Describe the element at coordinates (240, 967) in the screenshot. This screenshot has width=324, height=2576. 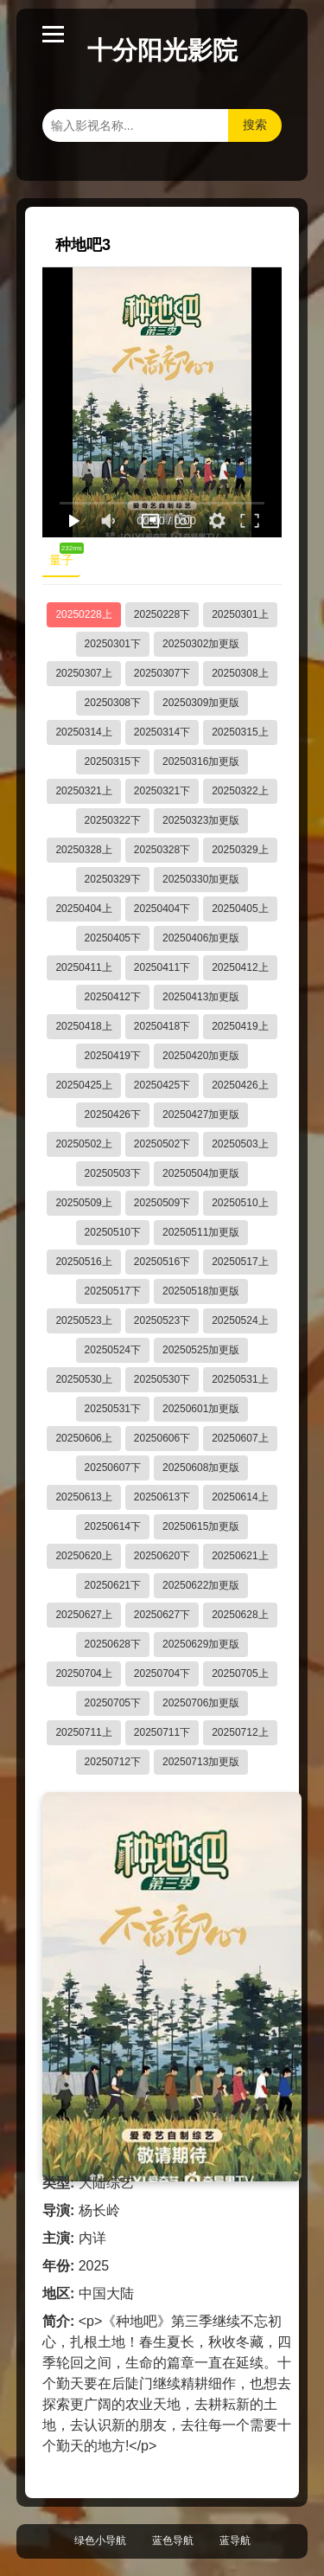
I see `20250412上` at that location.